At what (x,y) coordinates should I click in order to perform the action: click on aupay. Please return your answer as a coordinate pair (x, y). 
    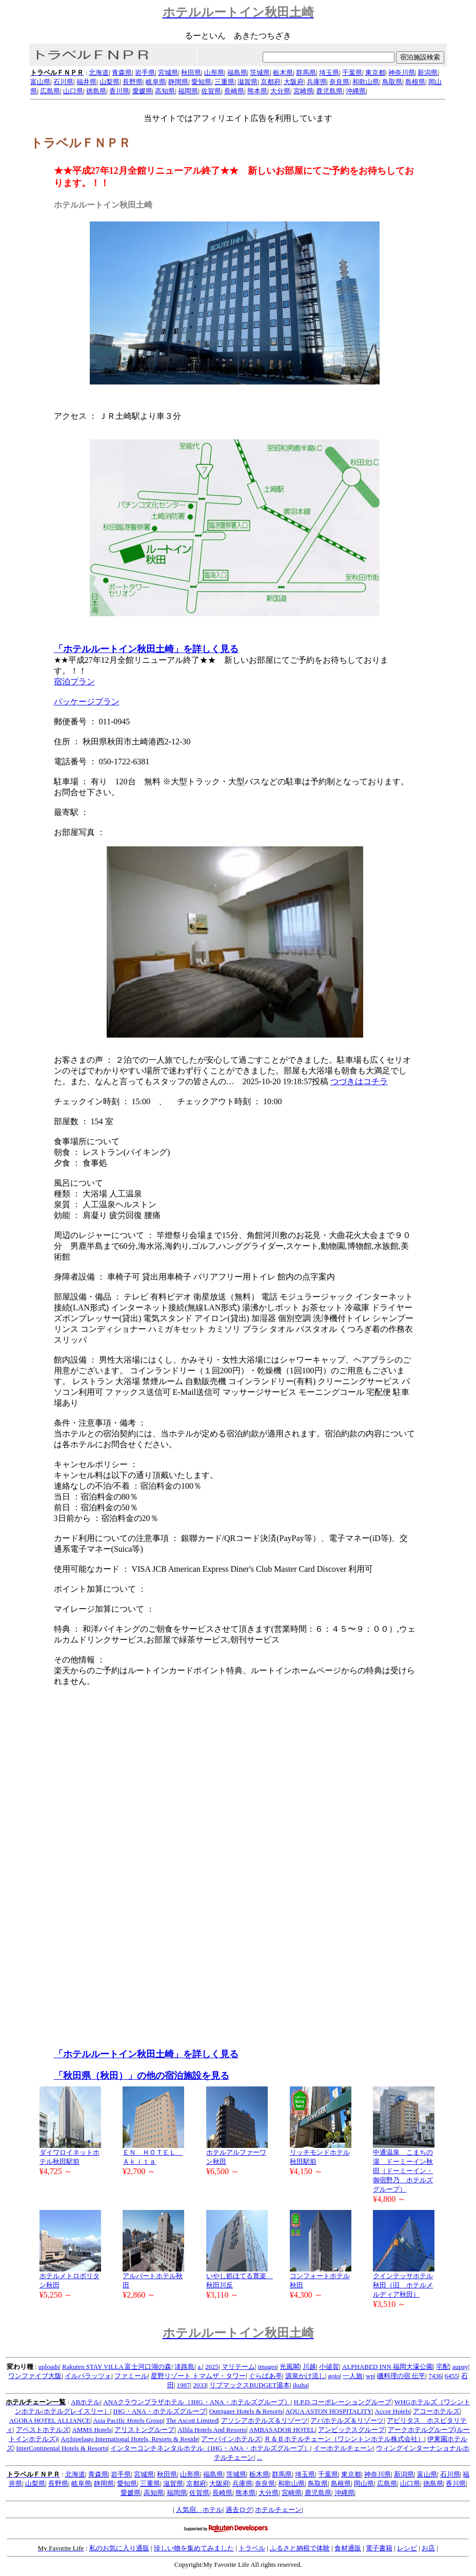
    Looking at the image, I should click on (460, 2366).